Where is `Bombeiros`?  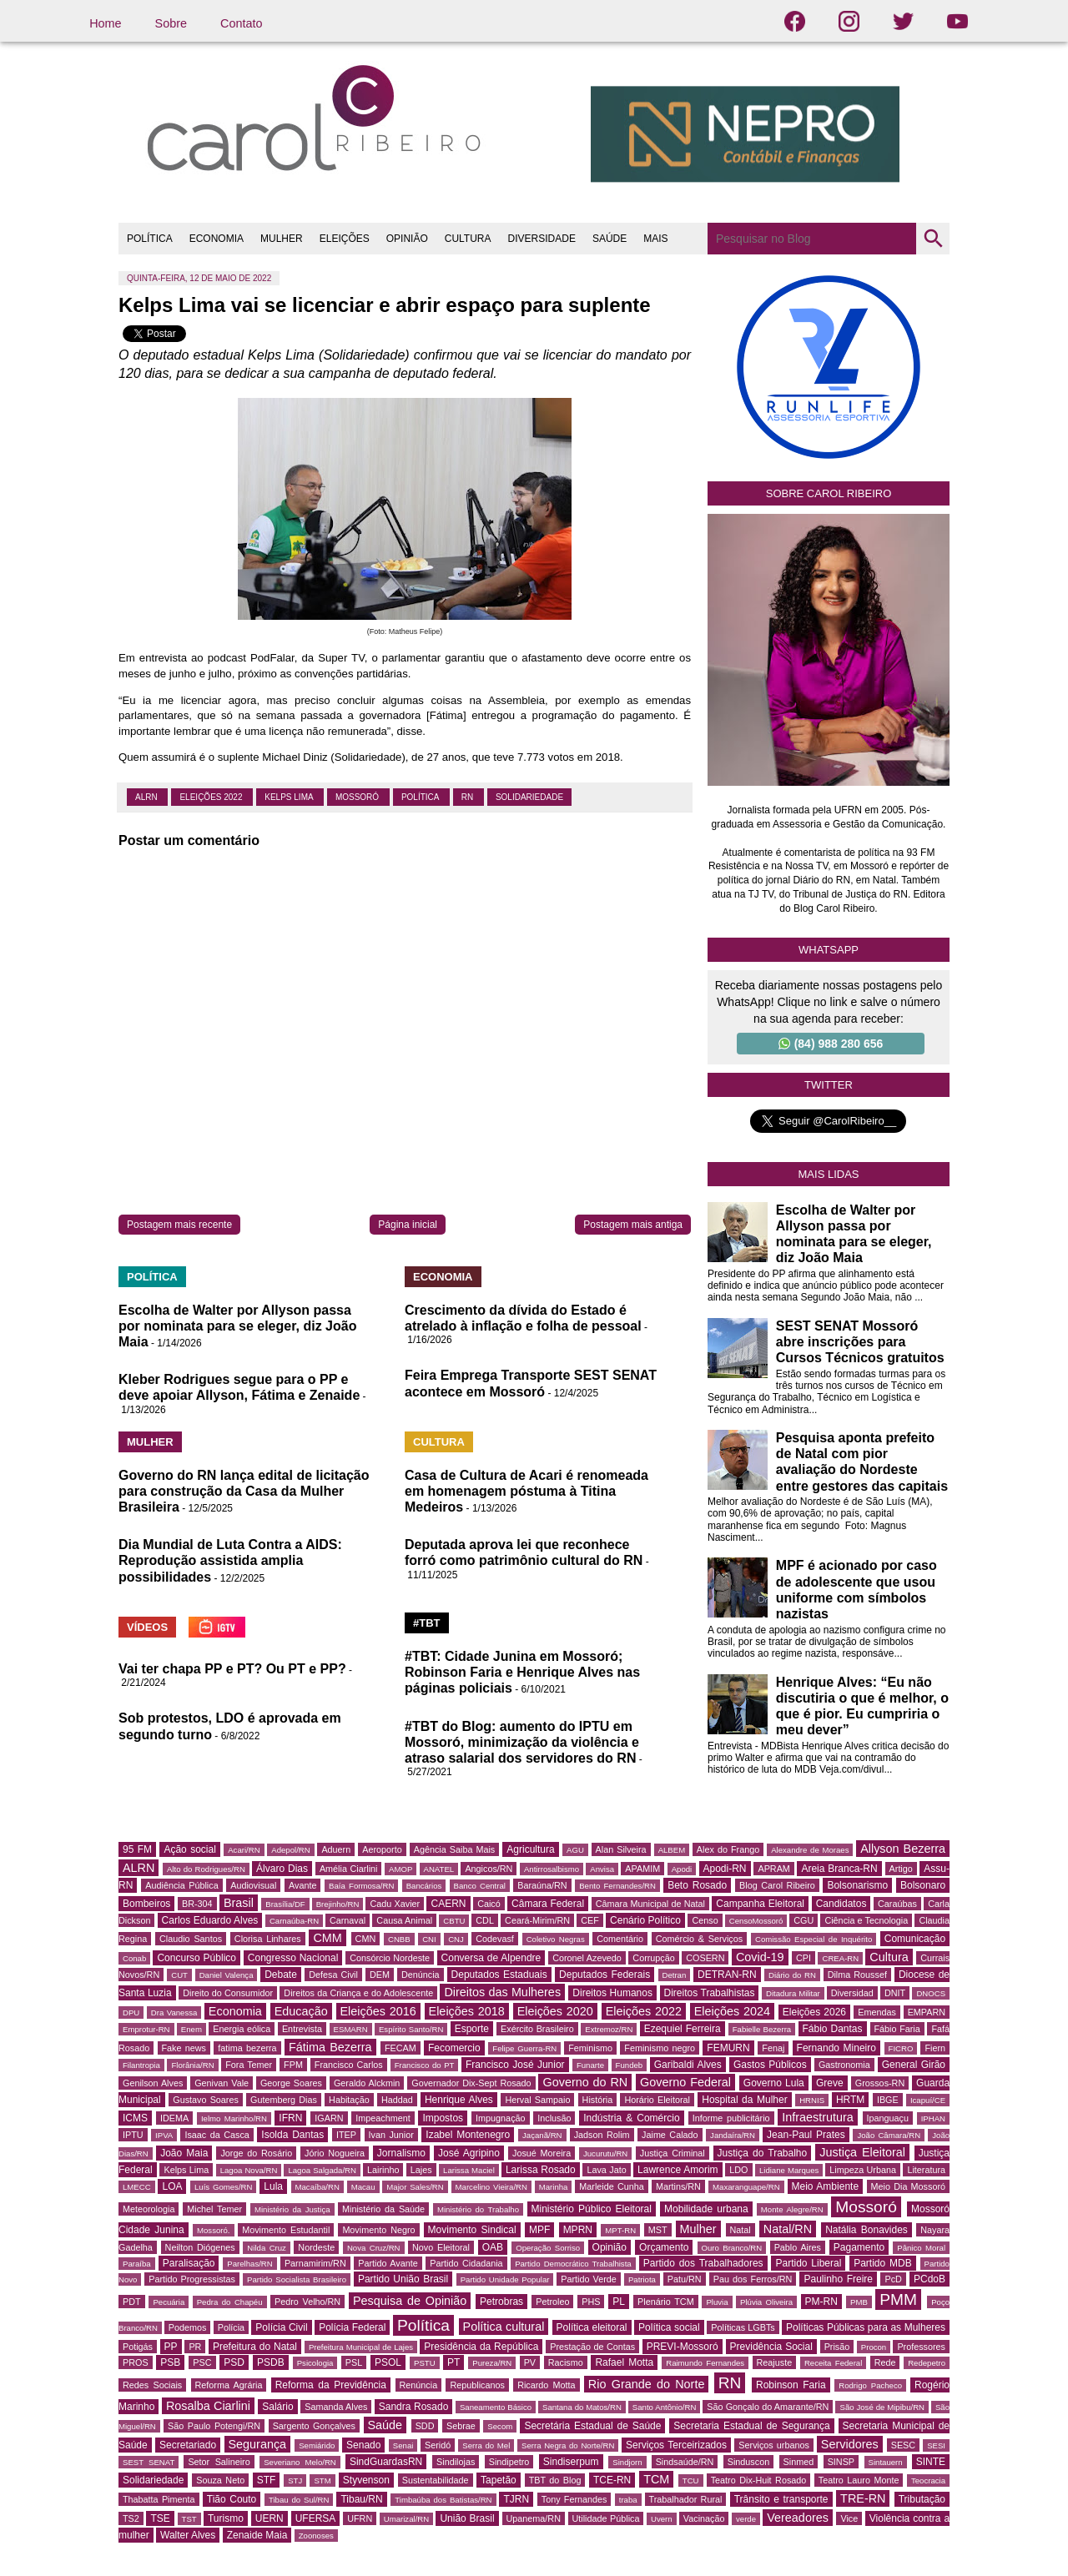 Bombeiros is located at coordinates (146, 1903).